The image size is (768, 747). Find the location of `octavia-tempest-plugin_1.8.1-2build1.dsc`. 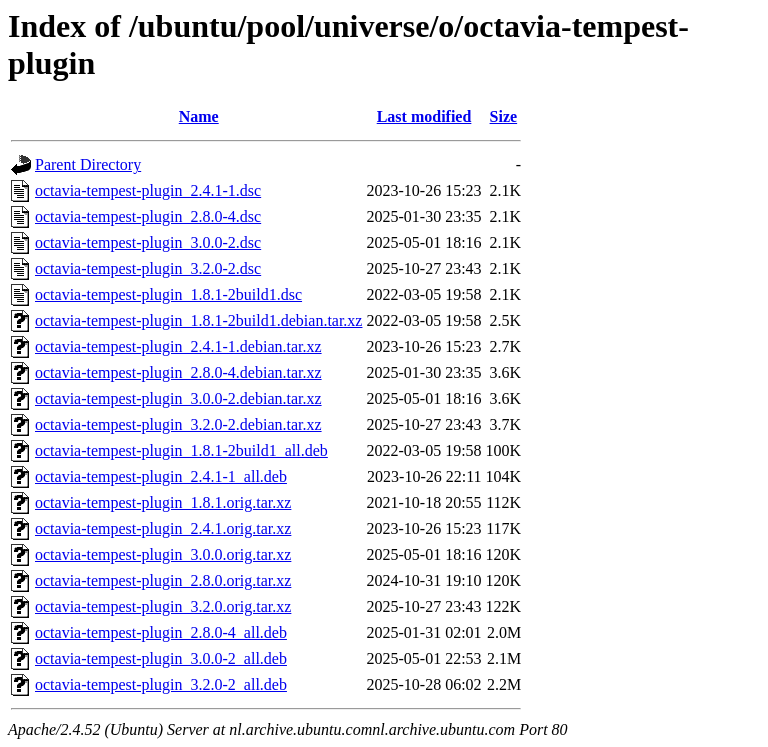

octavia-tempest-plugin_1.8.1-2build1.dsc is located at coordinates (168, 294).